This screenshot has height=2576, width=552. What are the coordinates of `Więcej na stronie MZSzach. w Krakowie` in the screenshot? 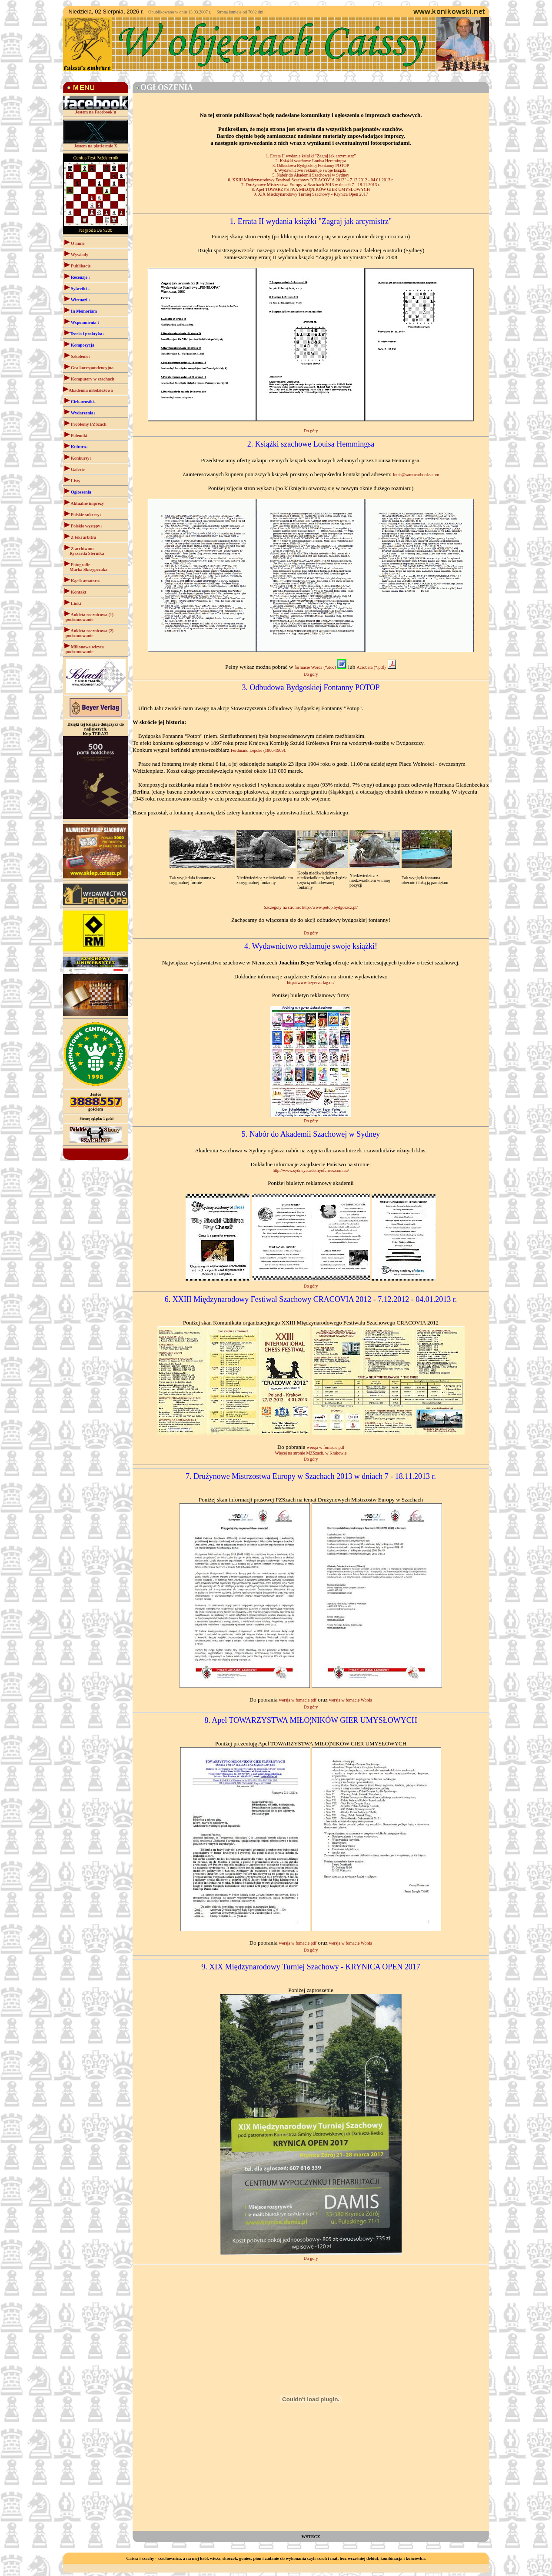 It's located at (310, 1453).